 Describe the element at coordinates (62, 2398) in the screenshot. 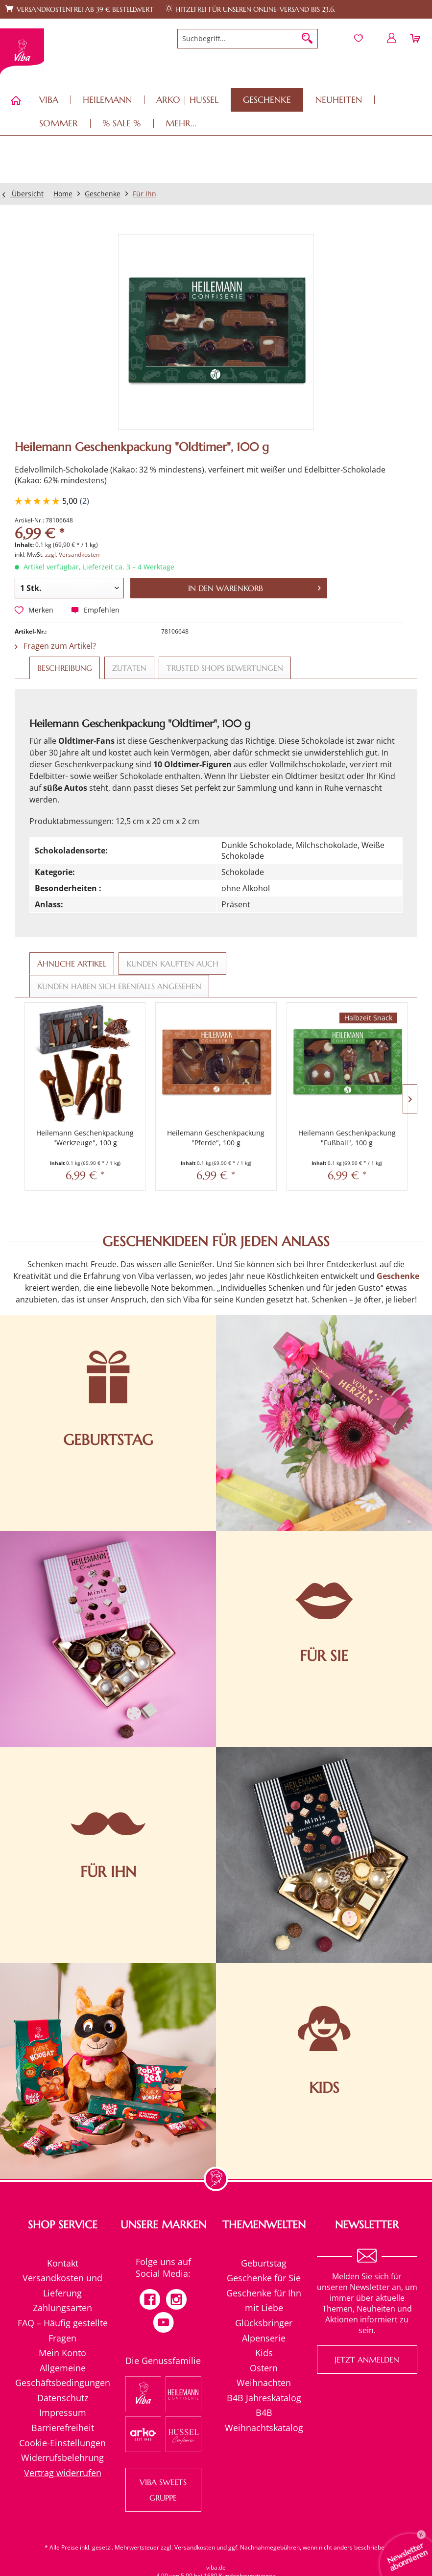

I see `Datenschutz` at that location.